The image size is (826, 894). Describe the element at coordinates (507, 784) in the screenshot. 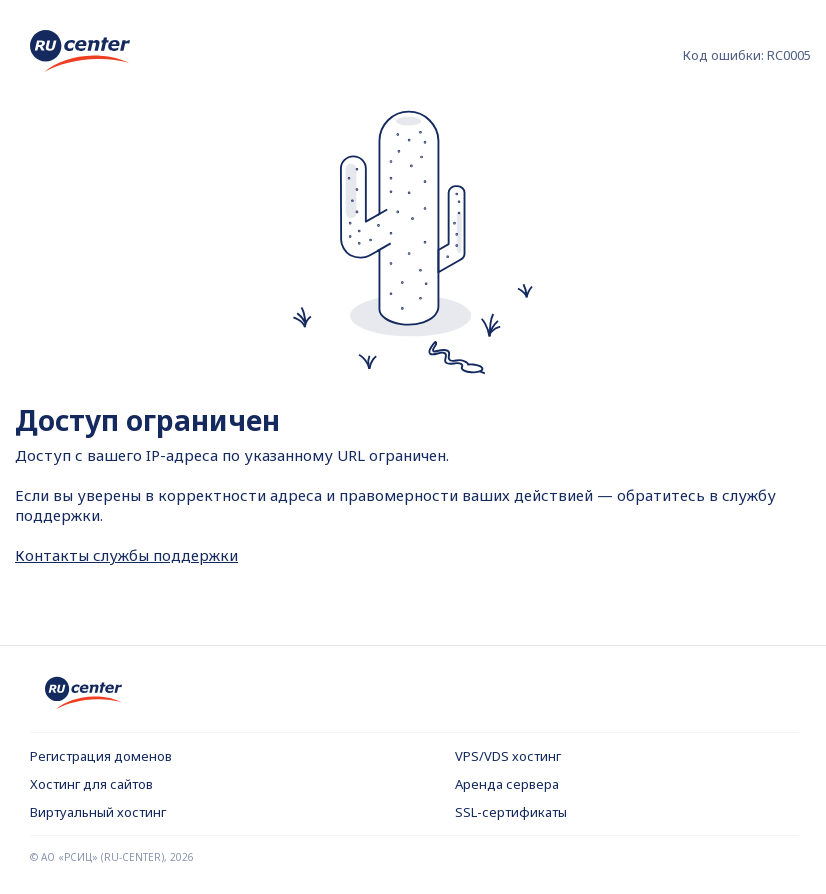

I see `Аренда сервера` at that location.